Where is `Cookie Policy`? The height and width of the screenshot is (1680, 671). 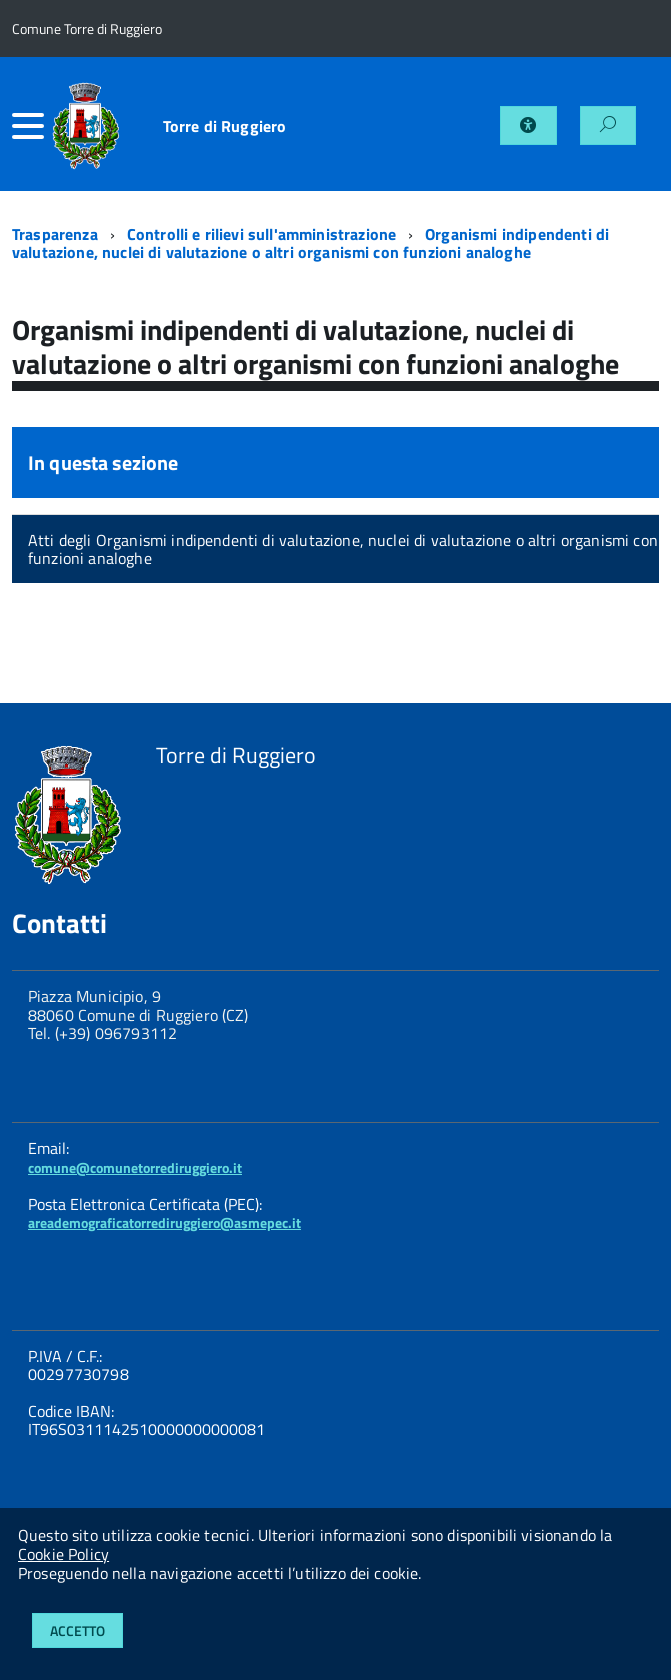 Cookie Policy is located at coordinates (63, 1554).